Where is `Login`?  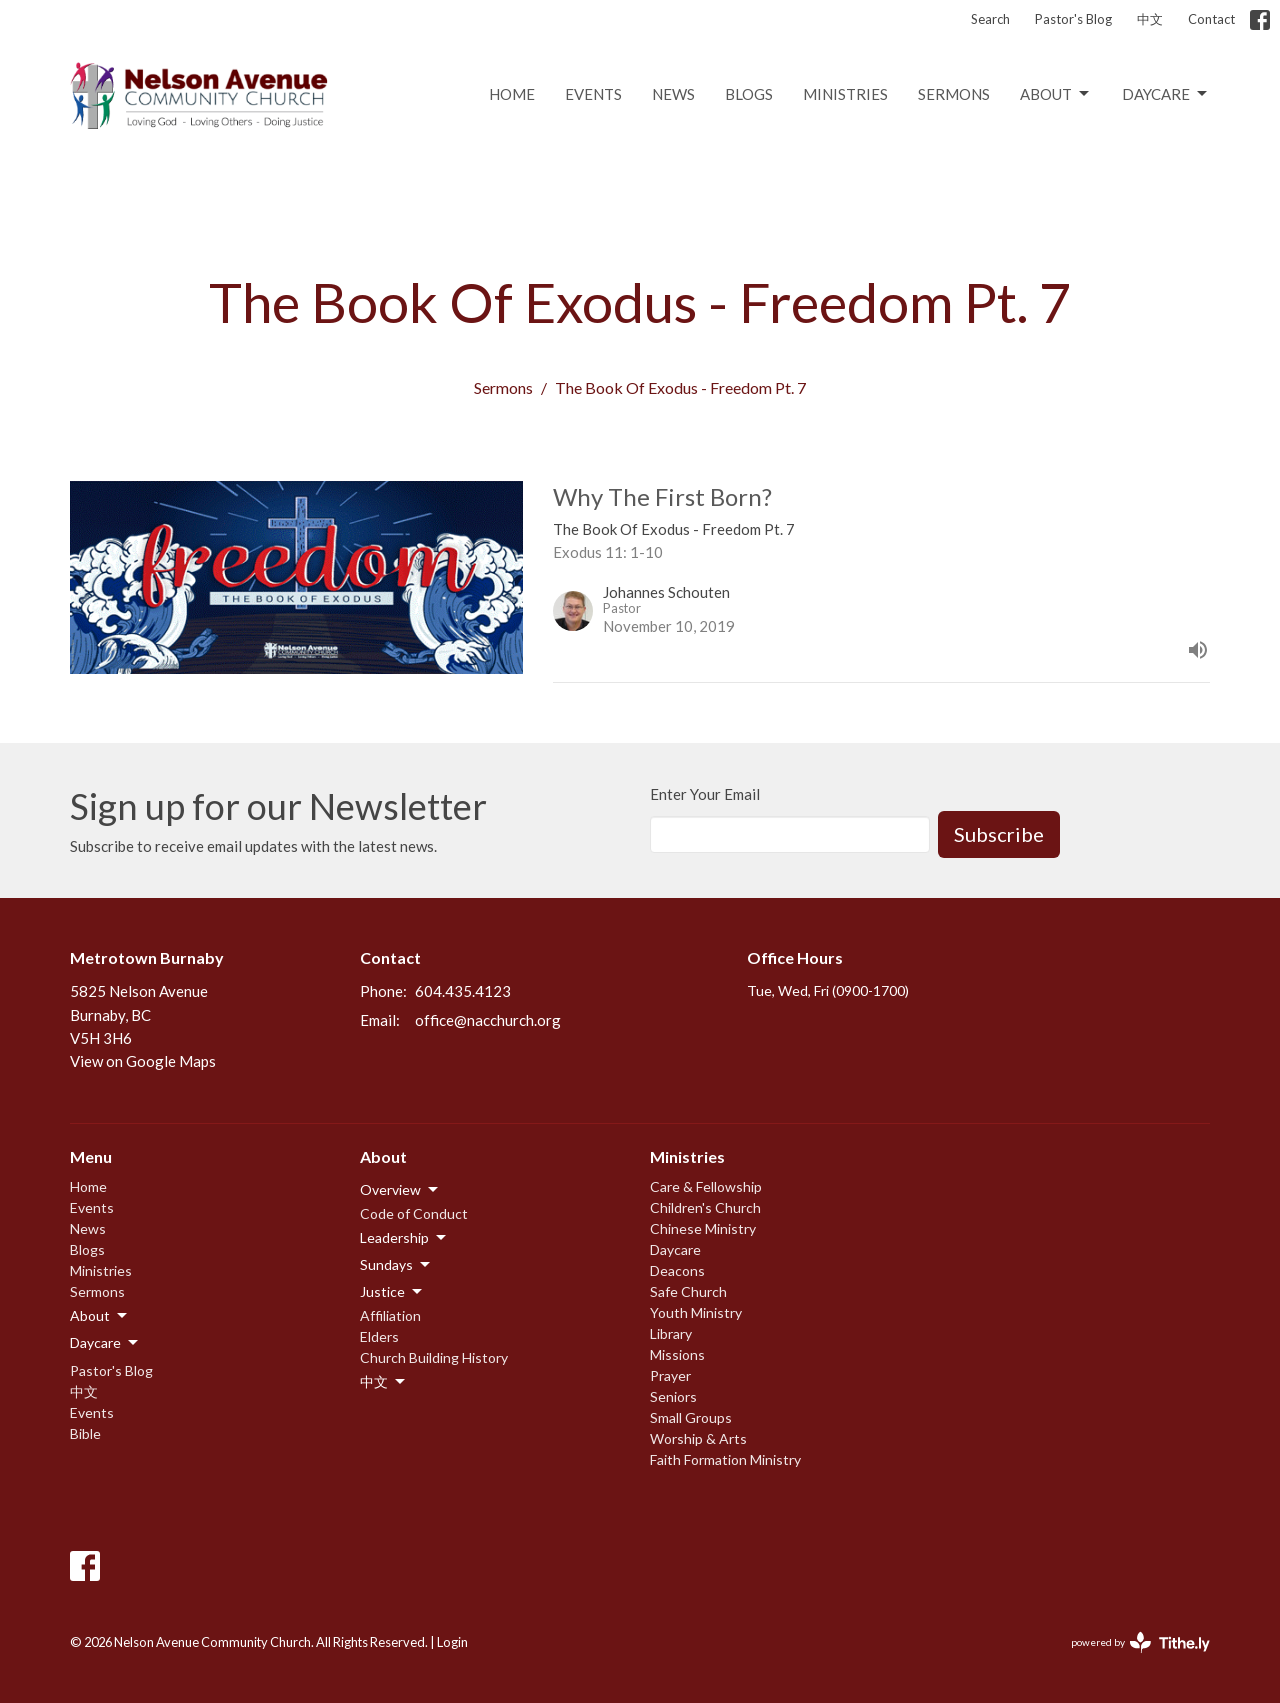 Login is located at coordinates (452, 1642).